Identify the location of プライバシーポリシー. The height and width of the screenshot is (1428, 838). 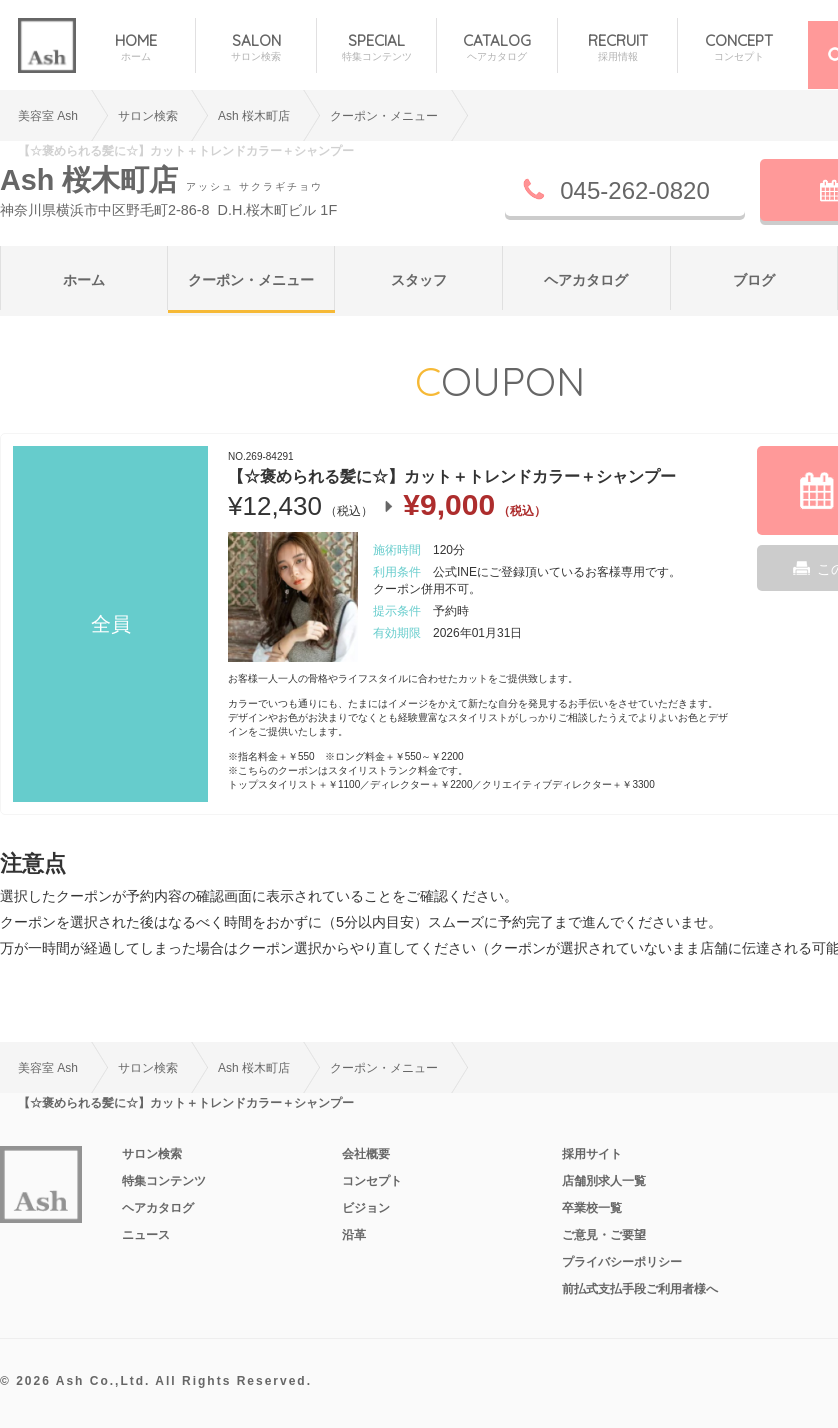
(622, 1262).